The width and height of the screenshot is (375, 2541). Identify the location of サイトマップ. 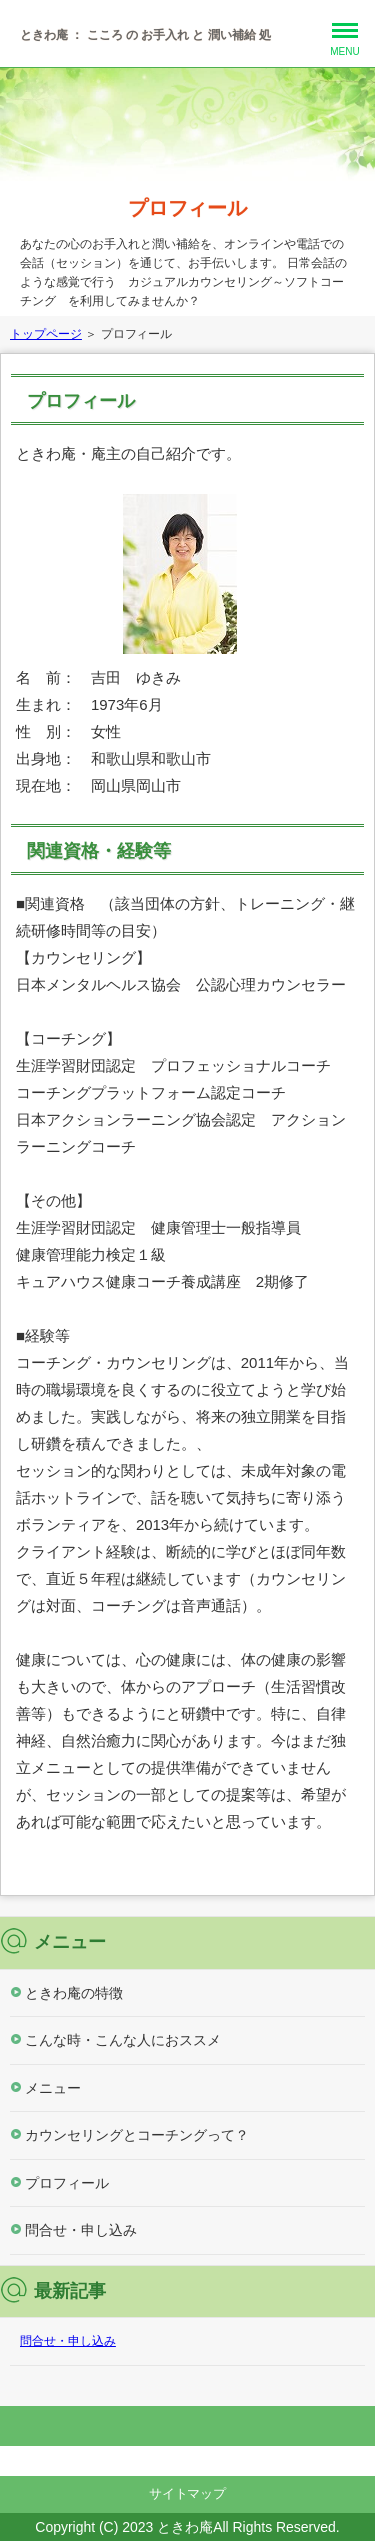
(188, 2493).